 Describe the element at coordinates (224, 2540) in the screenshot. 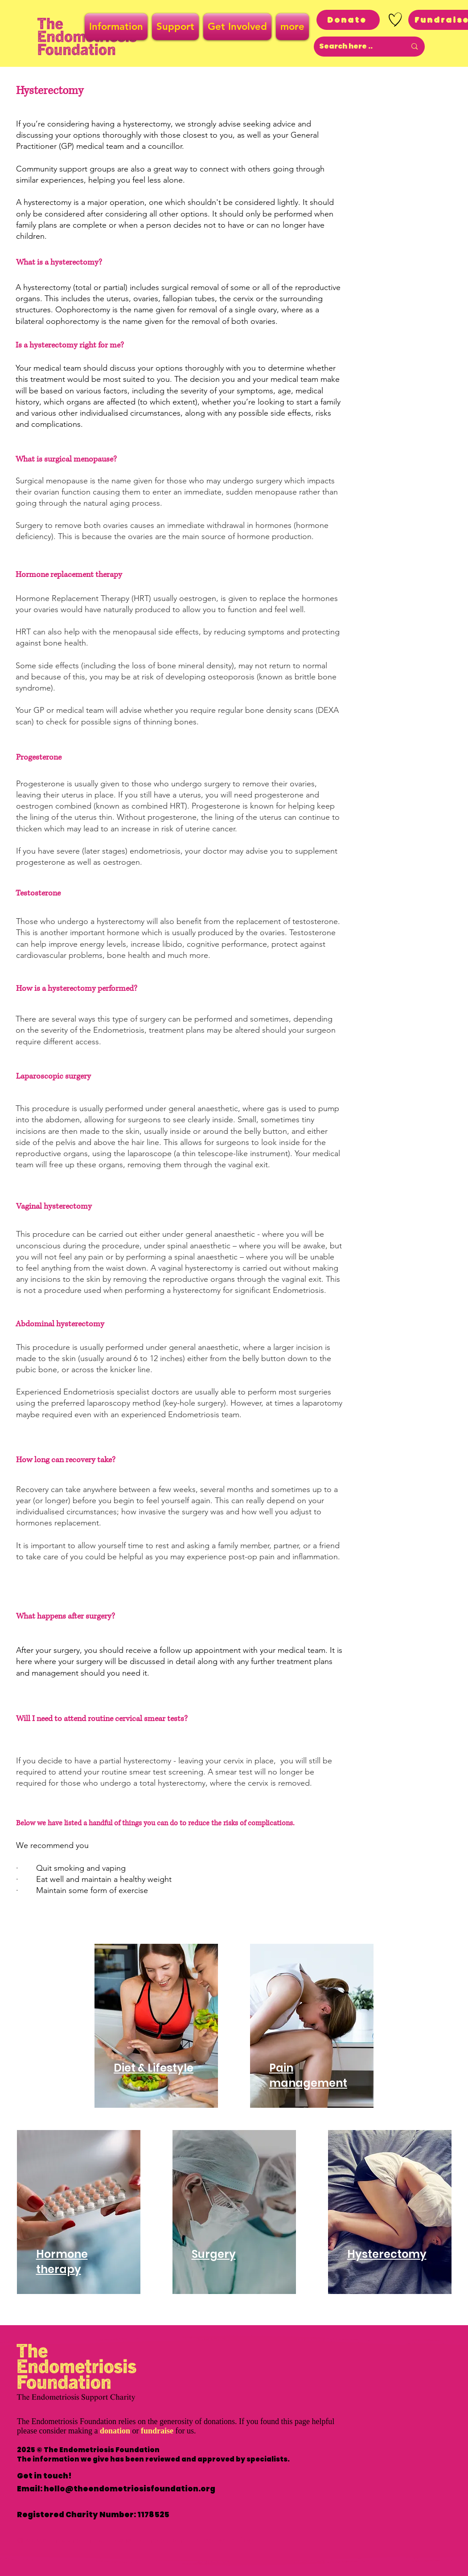

I see `Privacy Policy` at that location.